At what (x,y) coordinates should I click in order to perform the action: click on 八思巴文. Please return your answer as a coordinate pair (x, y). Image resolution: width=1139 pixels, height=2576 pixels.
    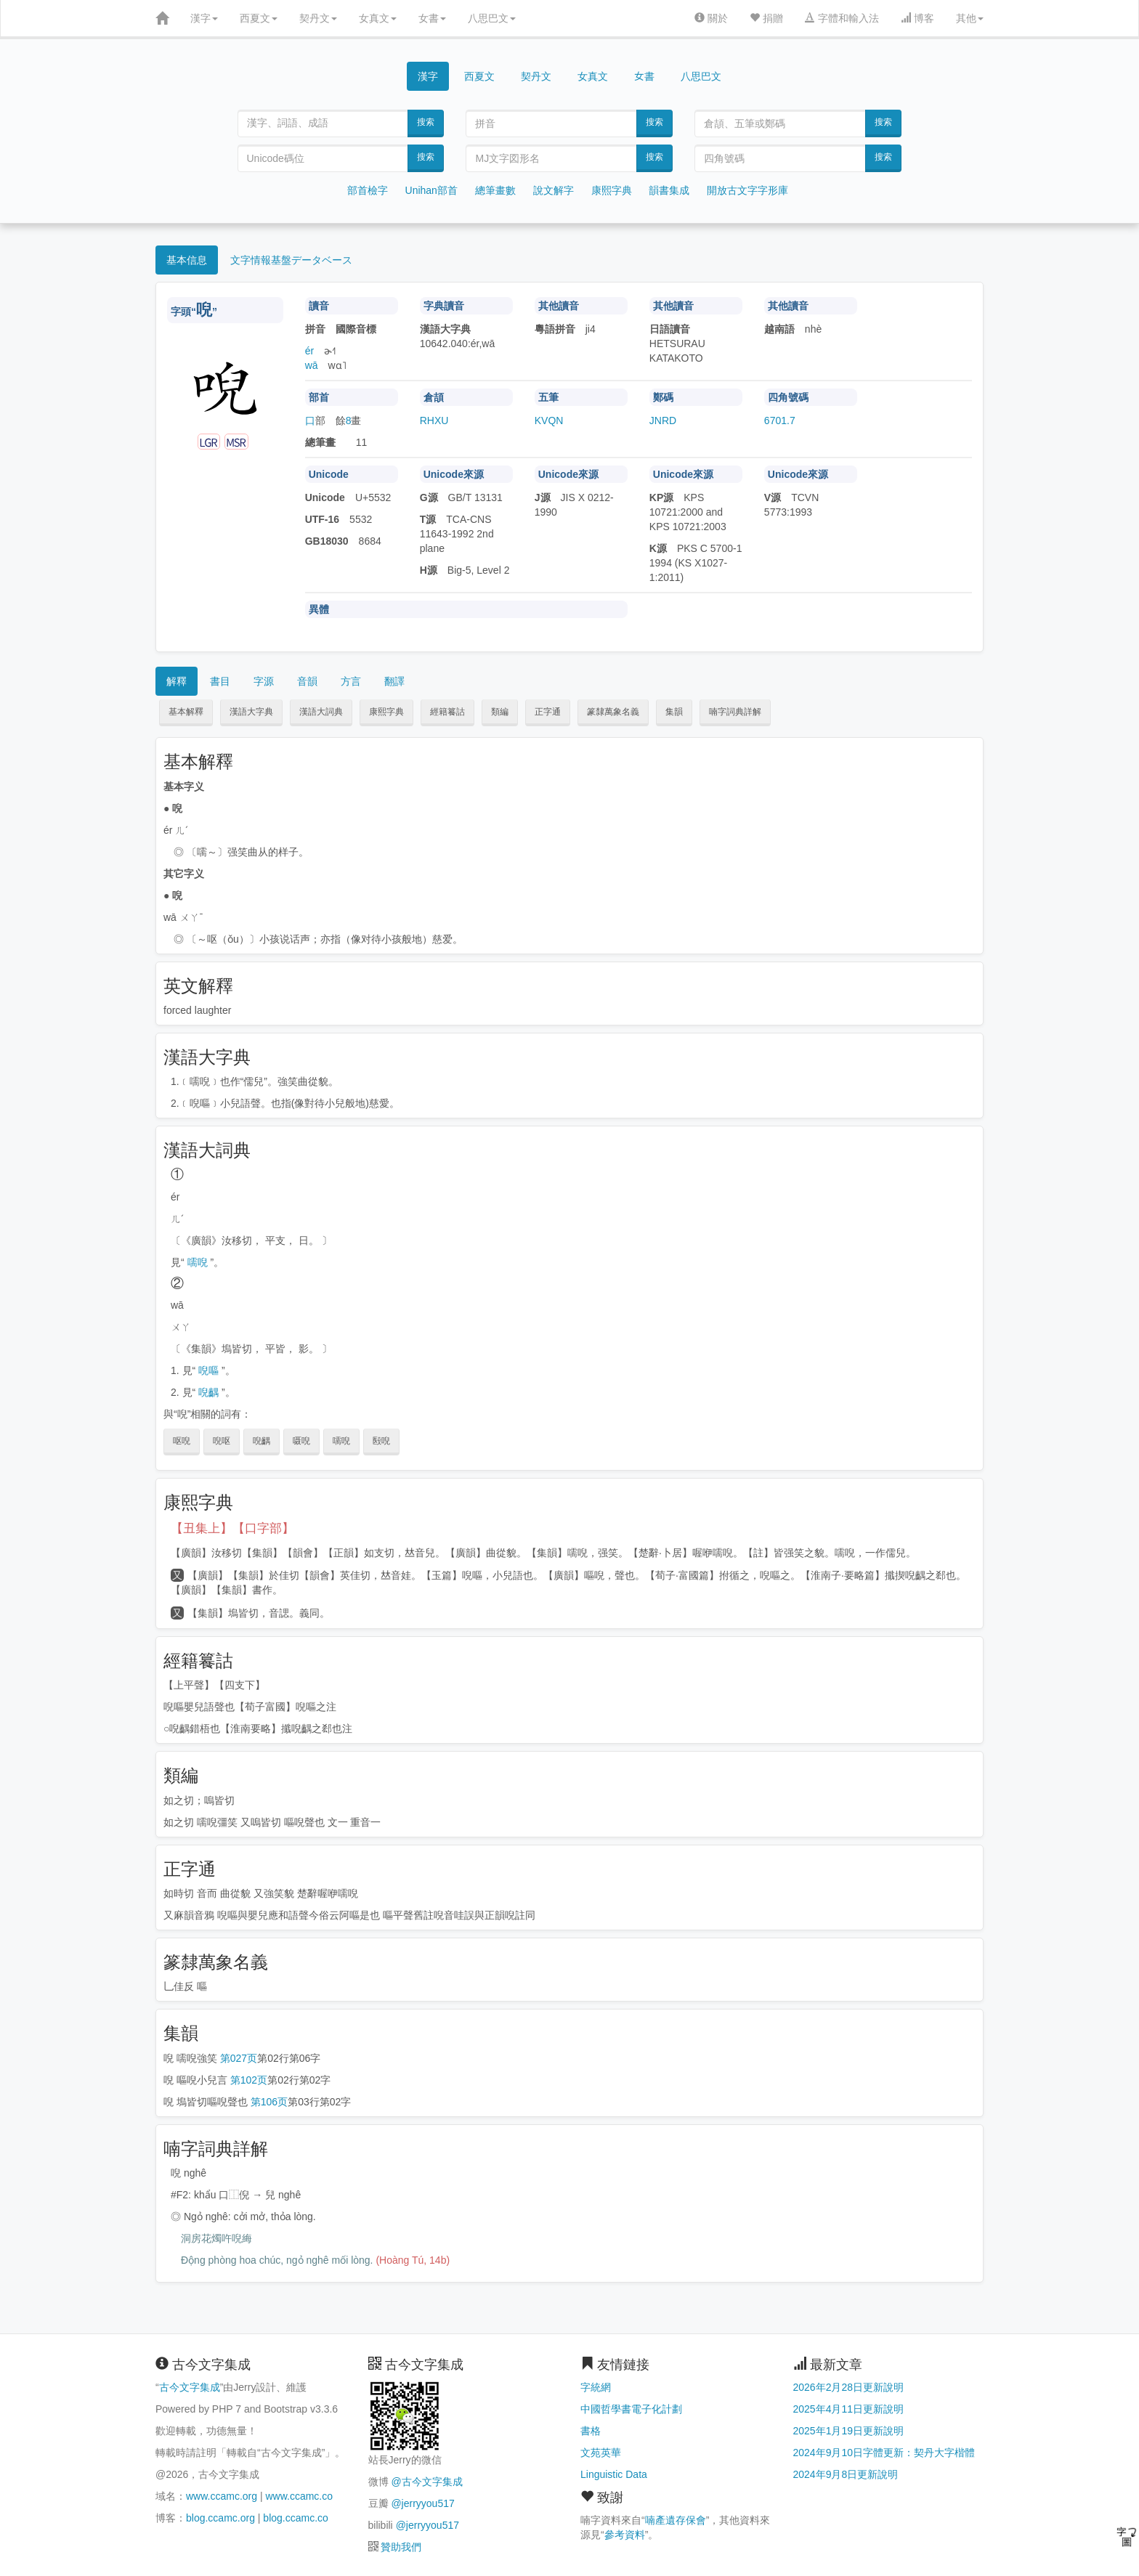
    Looking at the image, I should click on (492, 18).